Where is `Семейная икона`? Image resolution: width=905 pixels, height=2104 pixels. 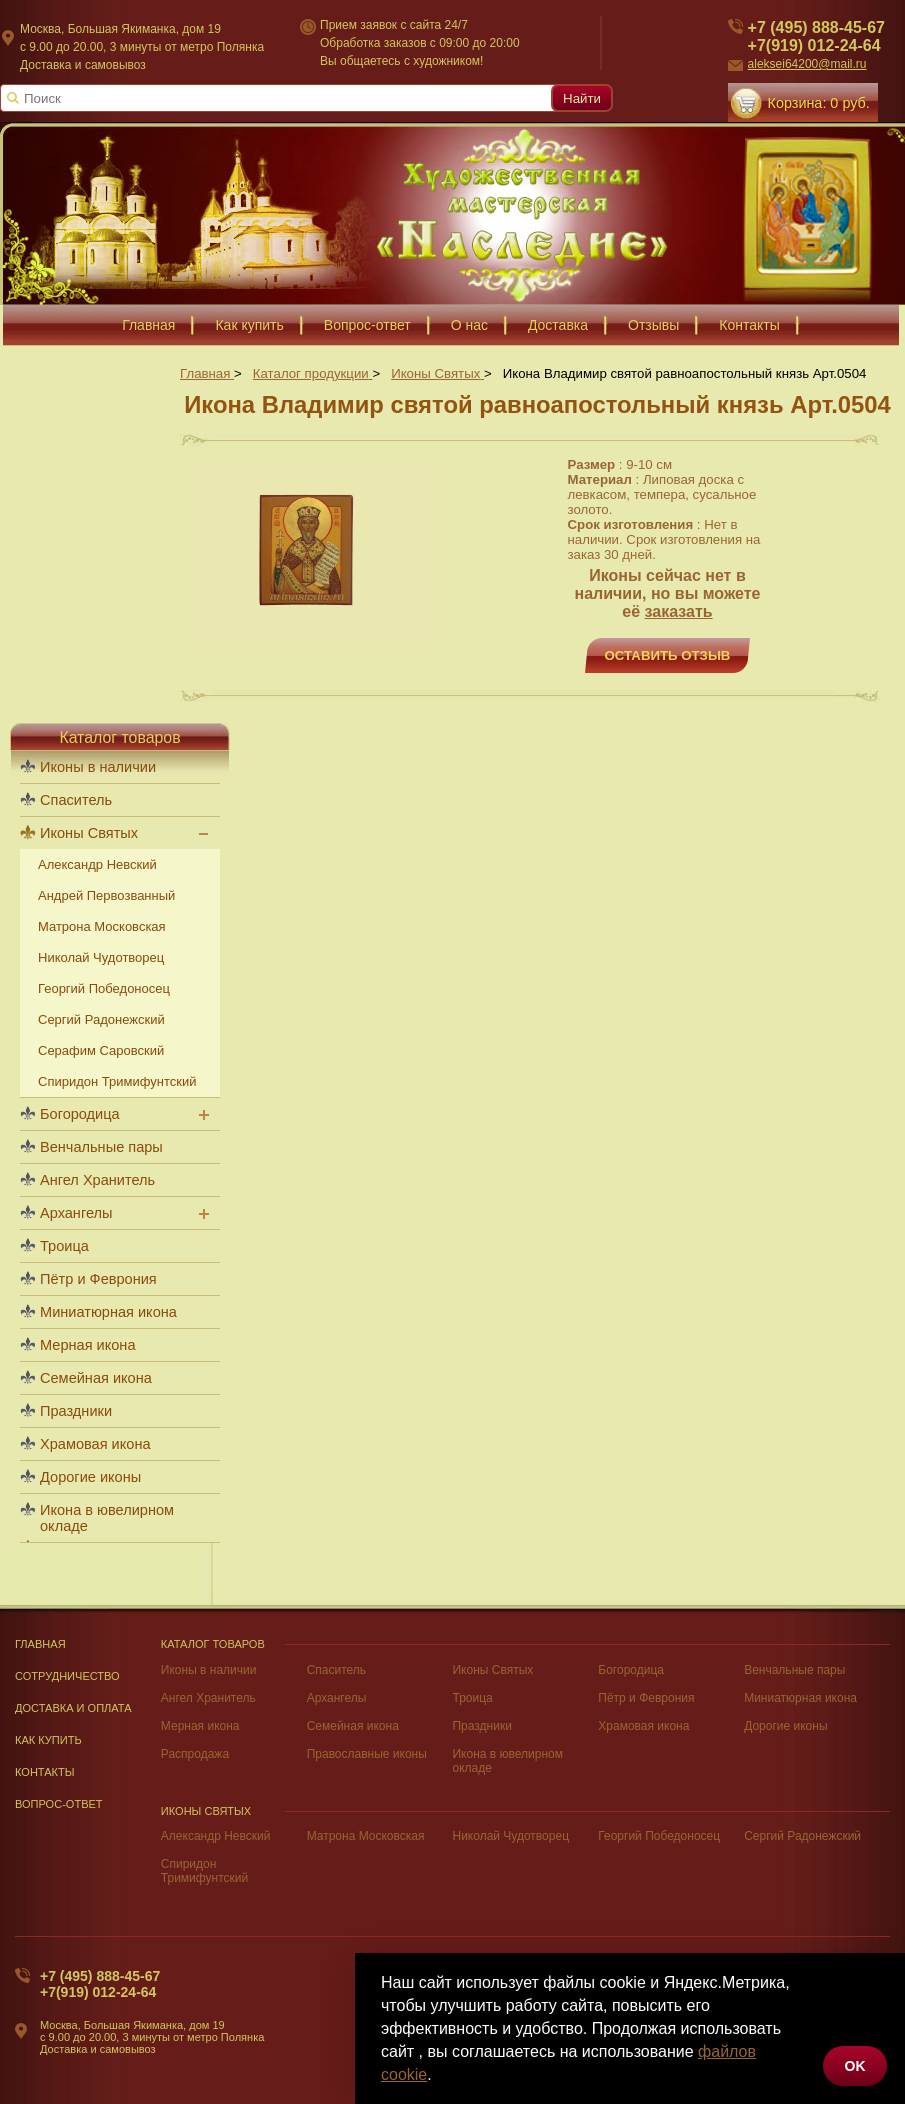 Семейная икона is located at coordinates (96, 1378).